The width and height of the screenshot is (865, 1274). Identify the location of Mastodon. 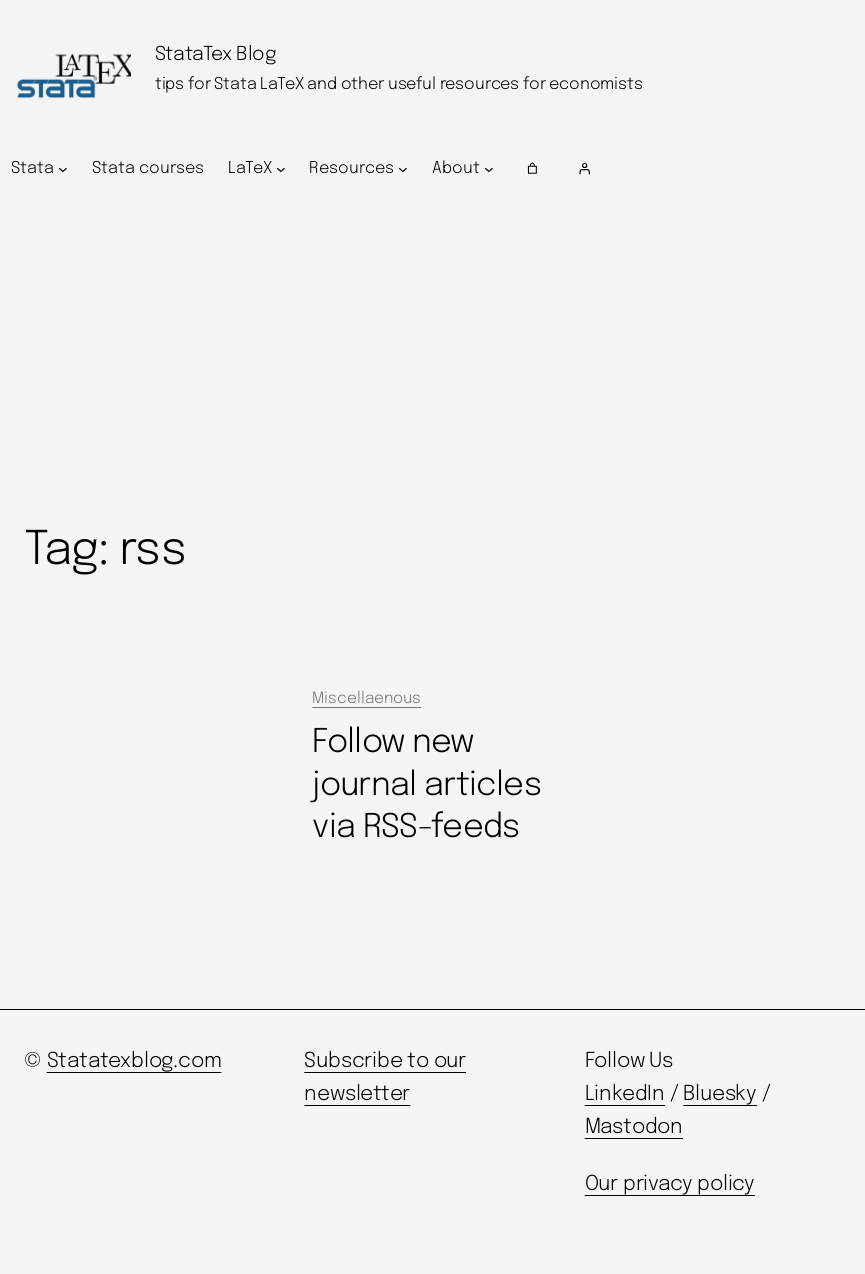
(634, 1127).